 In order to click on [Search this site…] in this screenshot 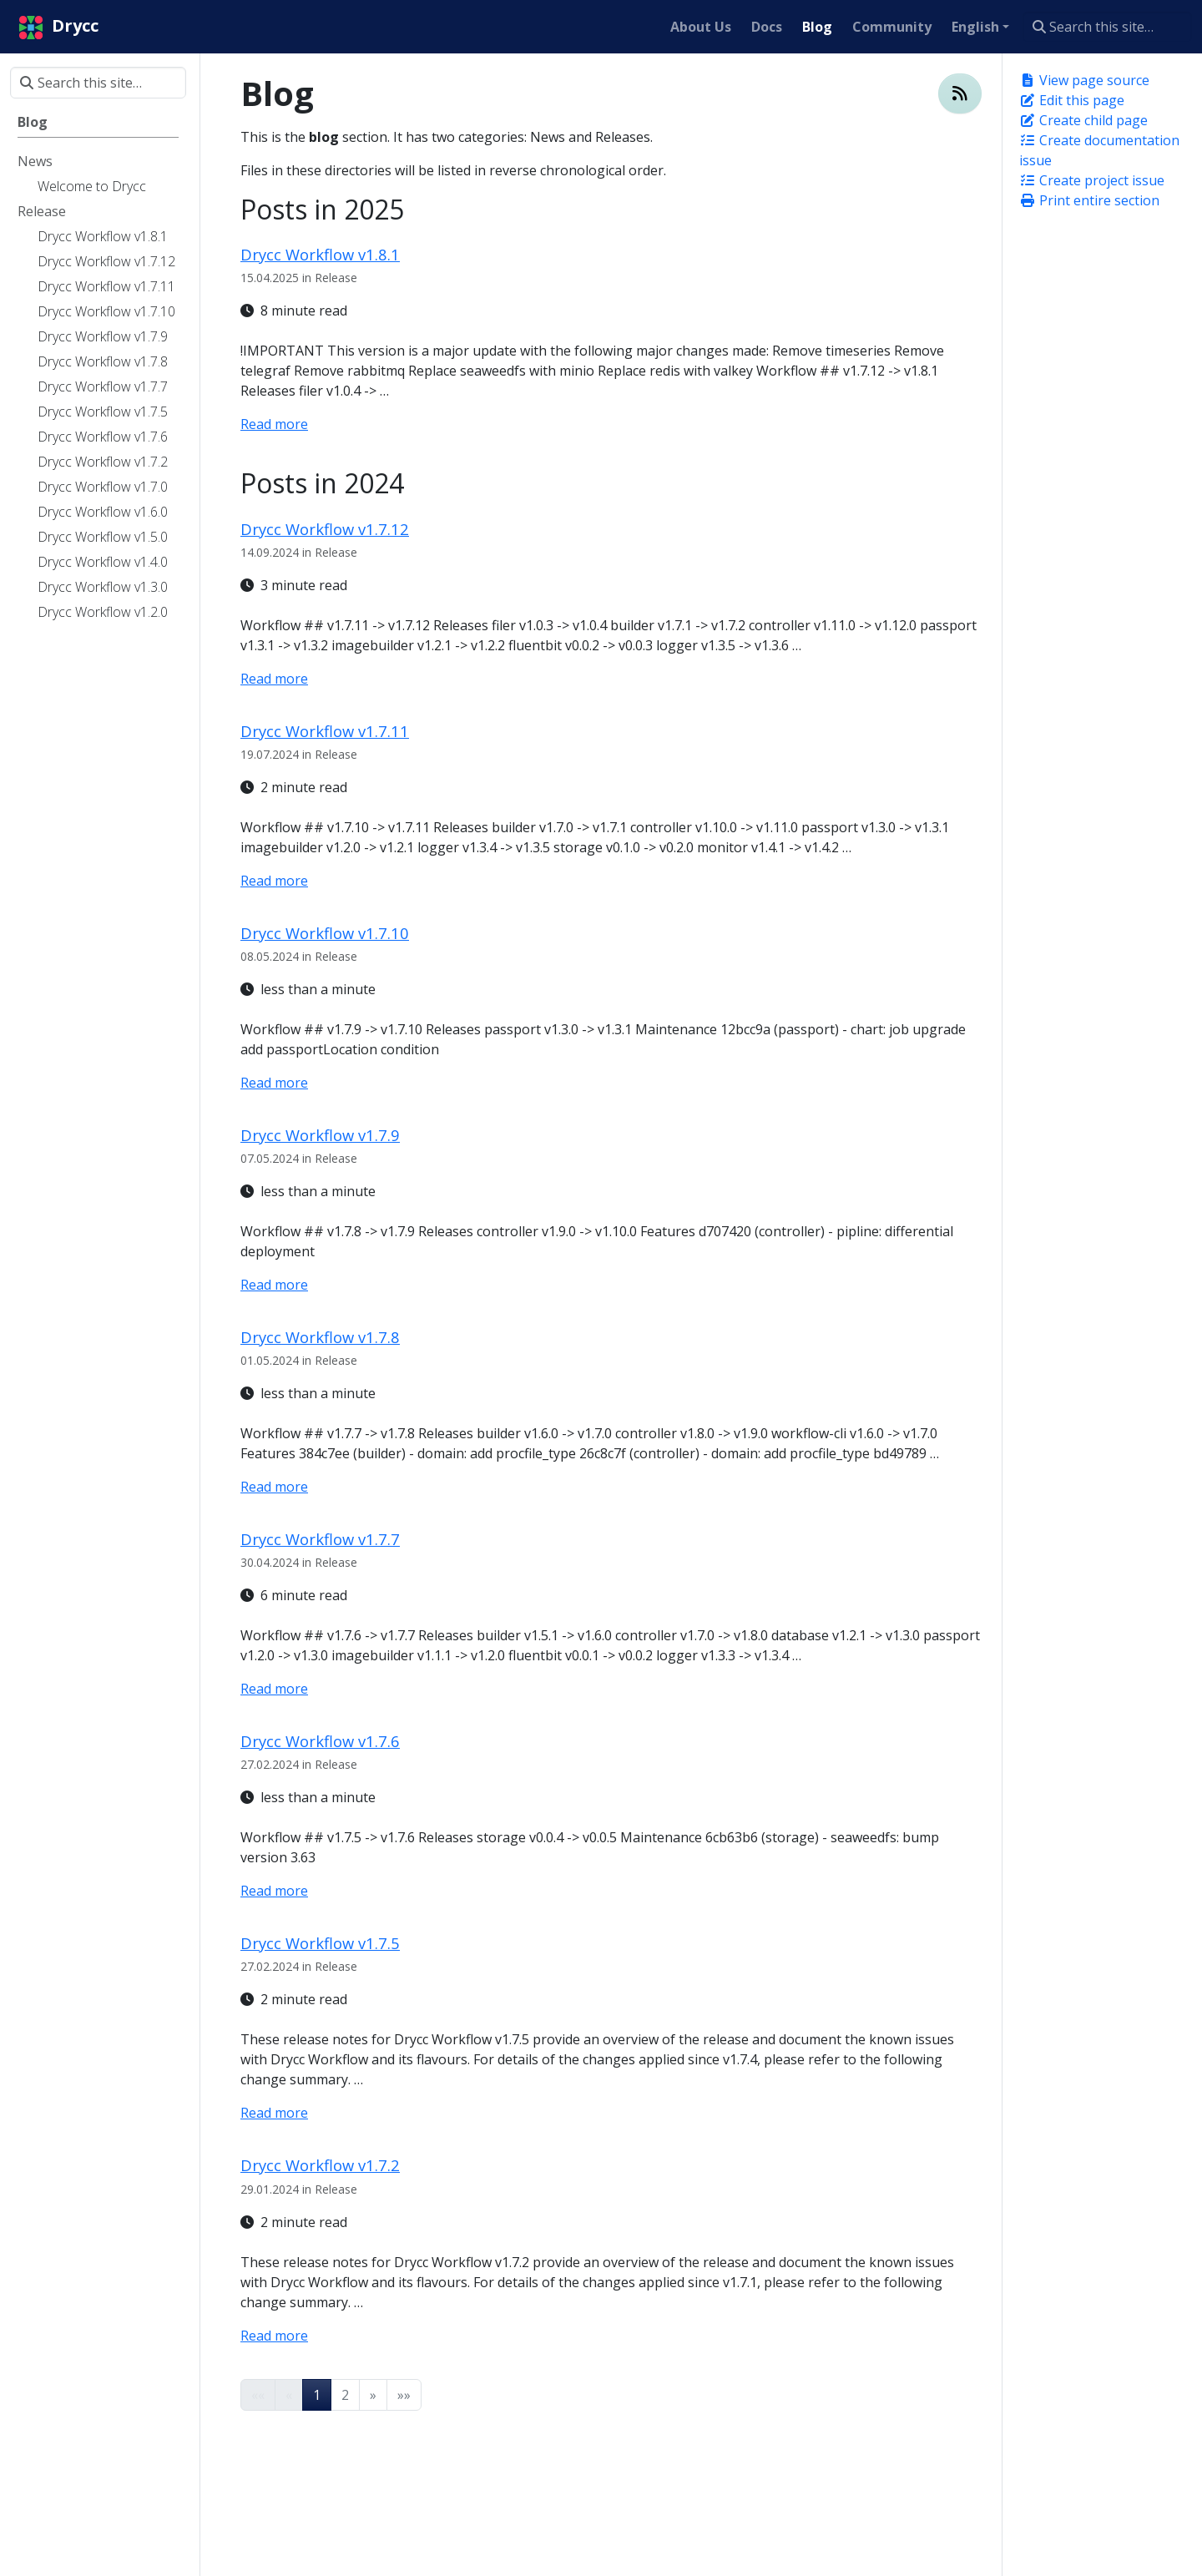, I will do `click(1107, 27)`.